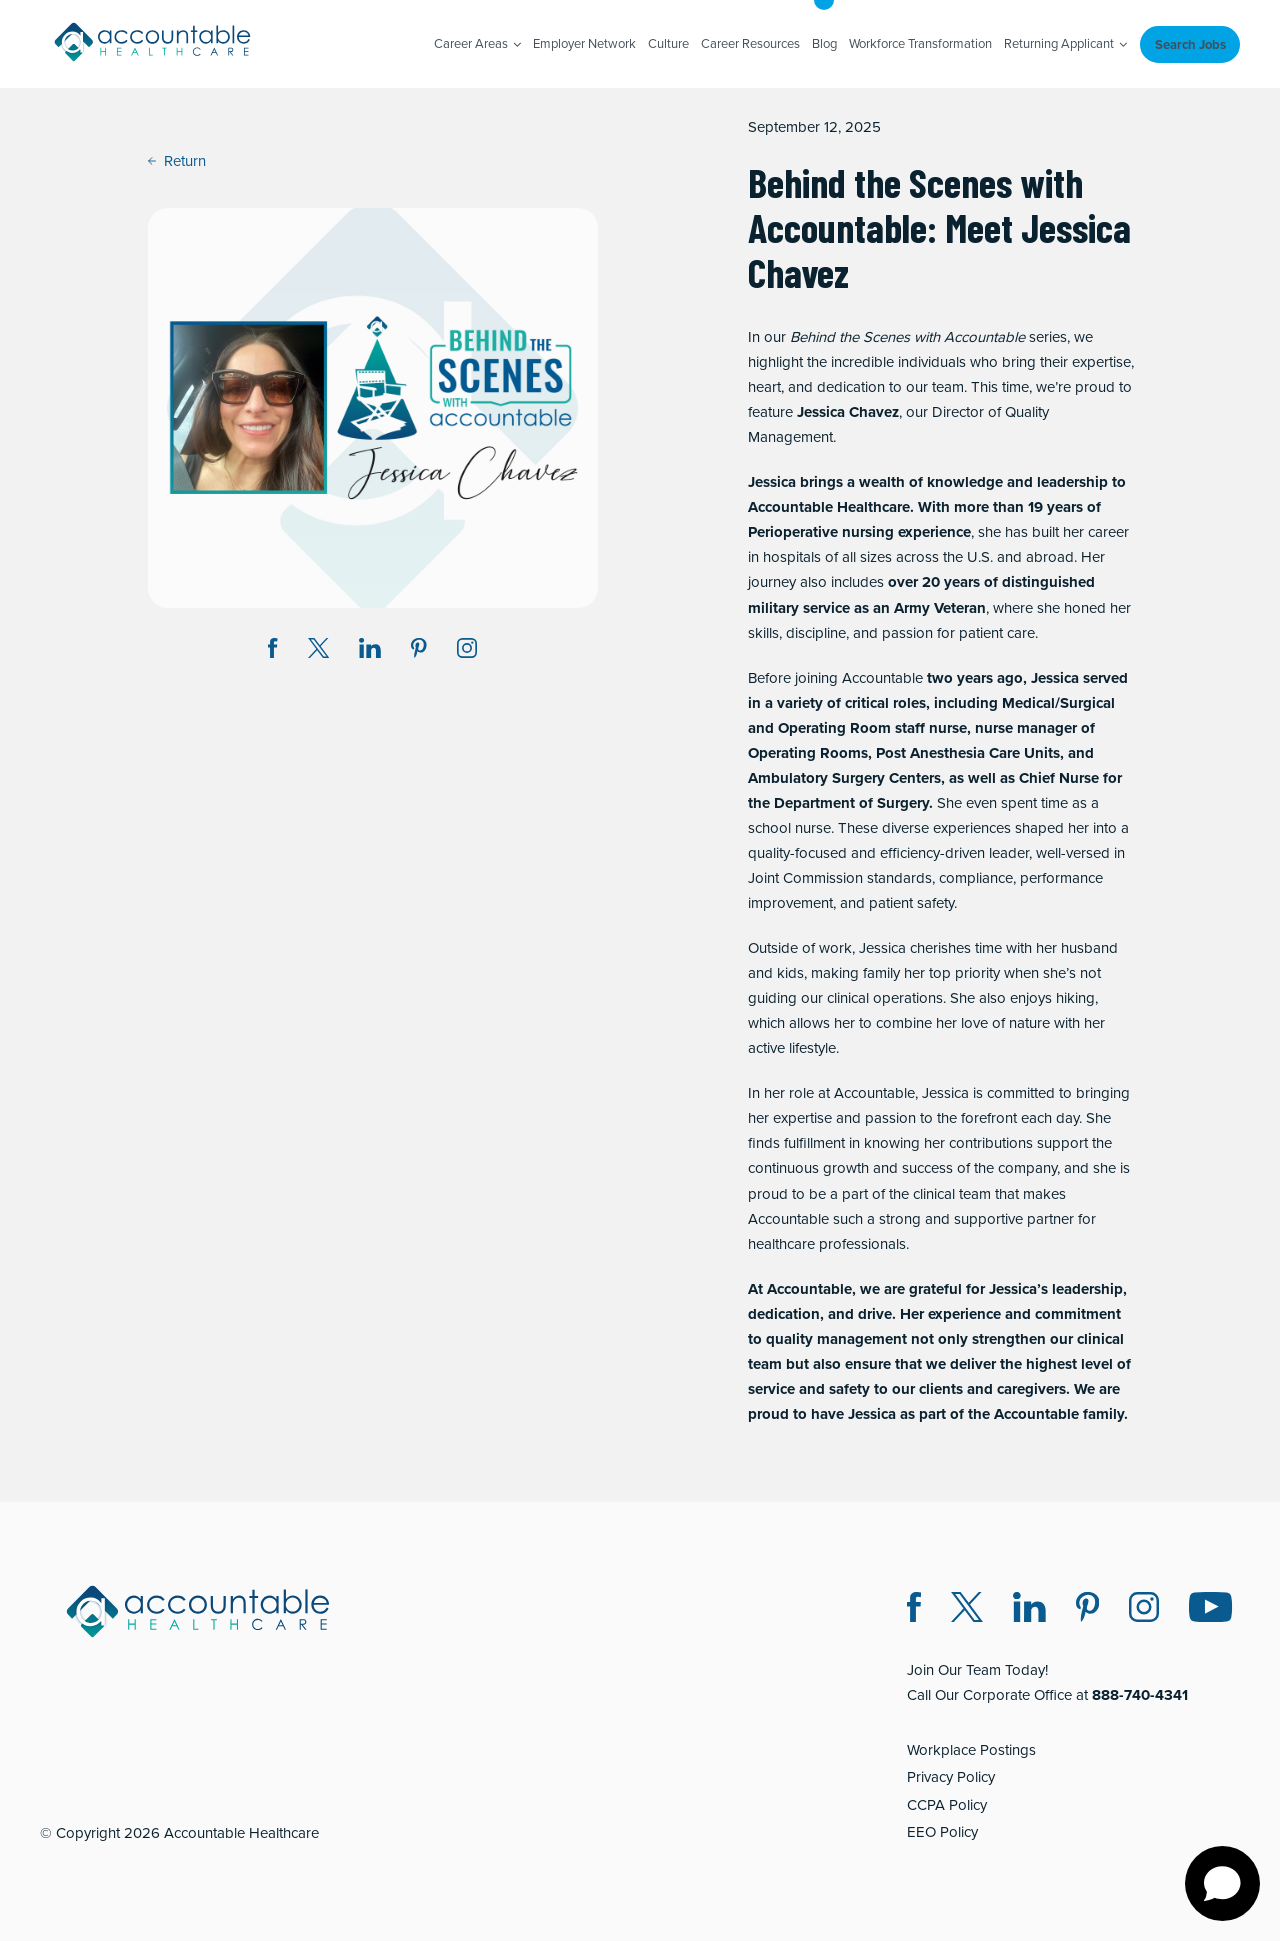 The image size is (1280, 1941). Describe the element at coordinates (177, 161) in the screenshot. I see `Return` at that location.